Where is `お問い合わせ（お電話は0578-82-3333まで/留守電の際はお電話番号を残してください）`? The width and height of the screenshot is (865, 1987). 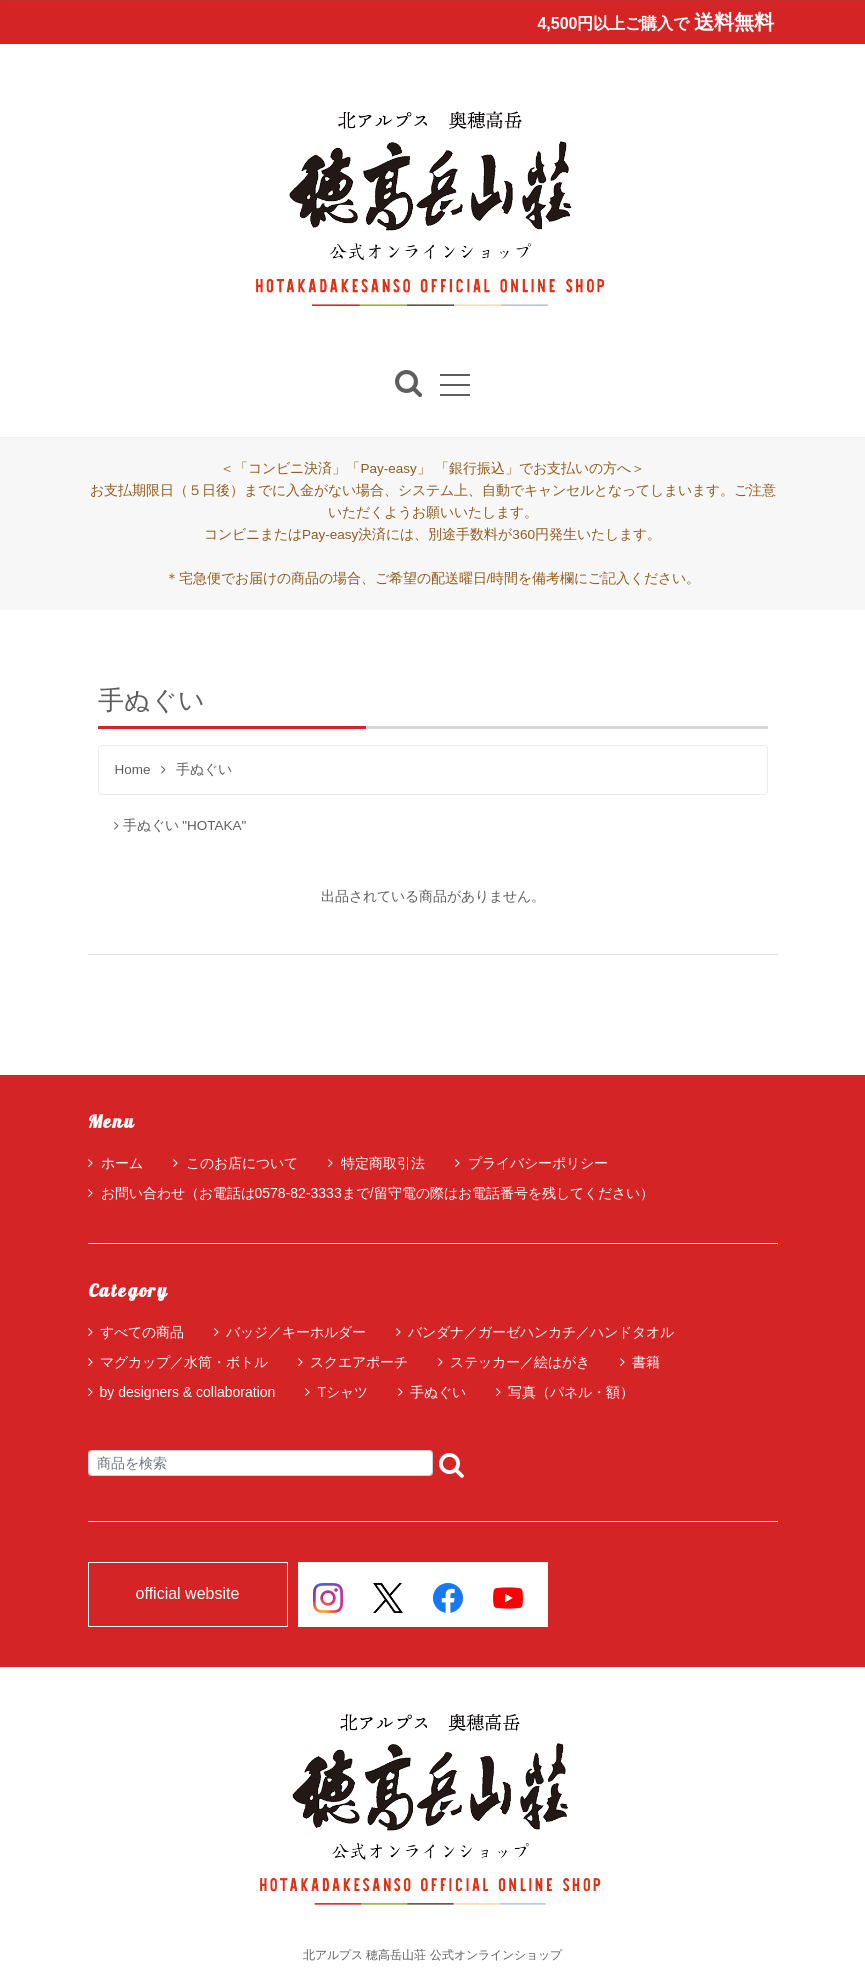 お問い合わせ（お電話は0578-82-3333まで/留守電の際はお電話番号を残してください） is located at coordinates (371, 1193).